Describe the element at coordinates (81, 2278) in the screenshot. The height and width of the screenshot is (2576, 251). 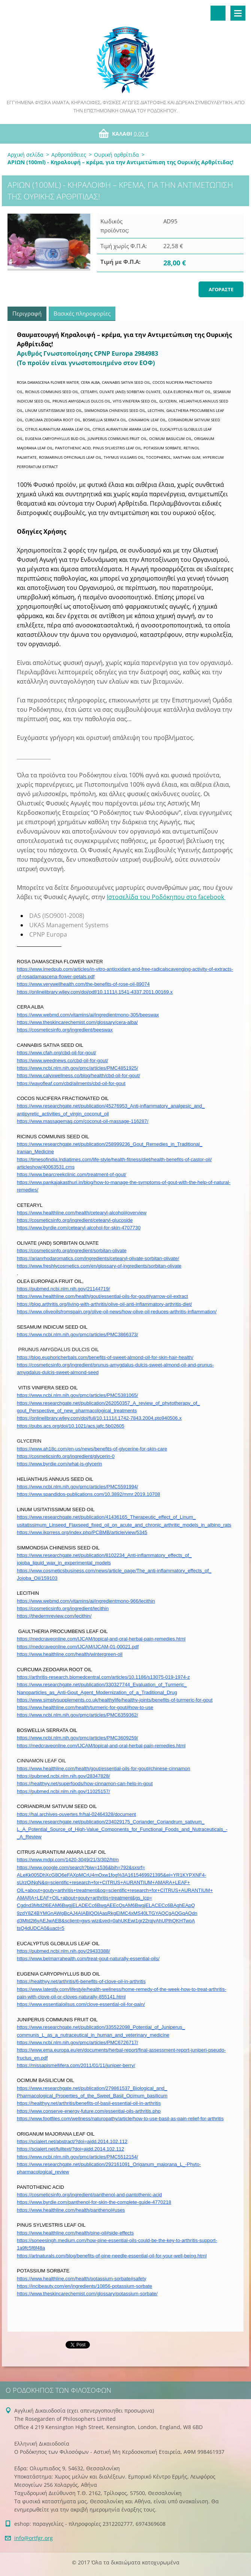
I see `https://www.healthline.com/health/potassium-sorbate#safety` at that location.